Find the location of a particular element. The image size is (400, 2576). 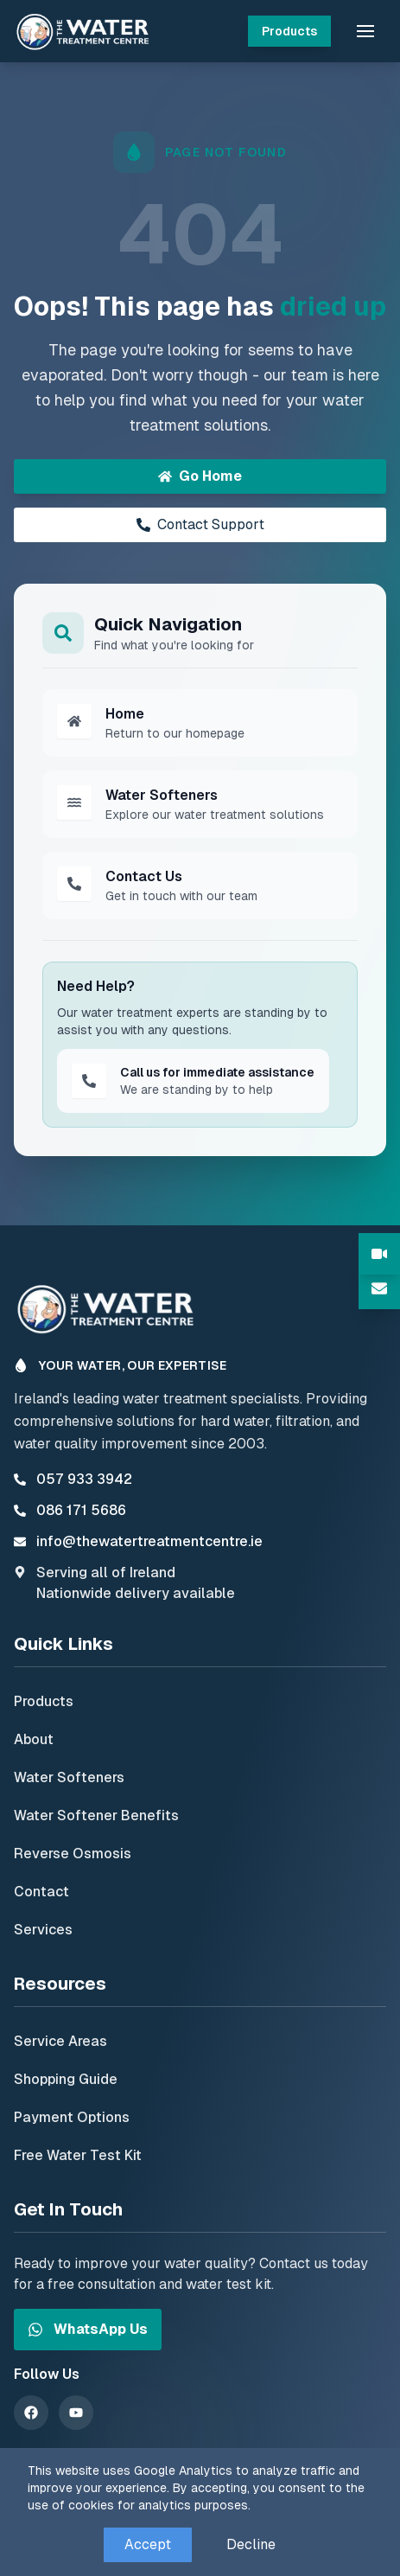

Water Softener Benefits is located at coordinates (96, 1815).